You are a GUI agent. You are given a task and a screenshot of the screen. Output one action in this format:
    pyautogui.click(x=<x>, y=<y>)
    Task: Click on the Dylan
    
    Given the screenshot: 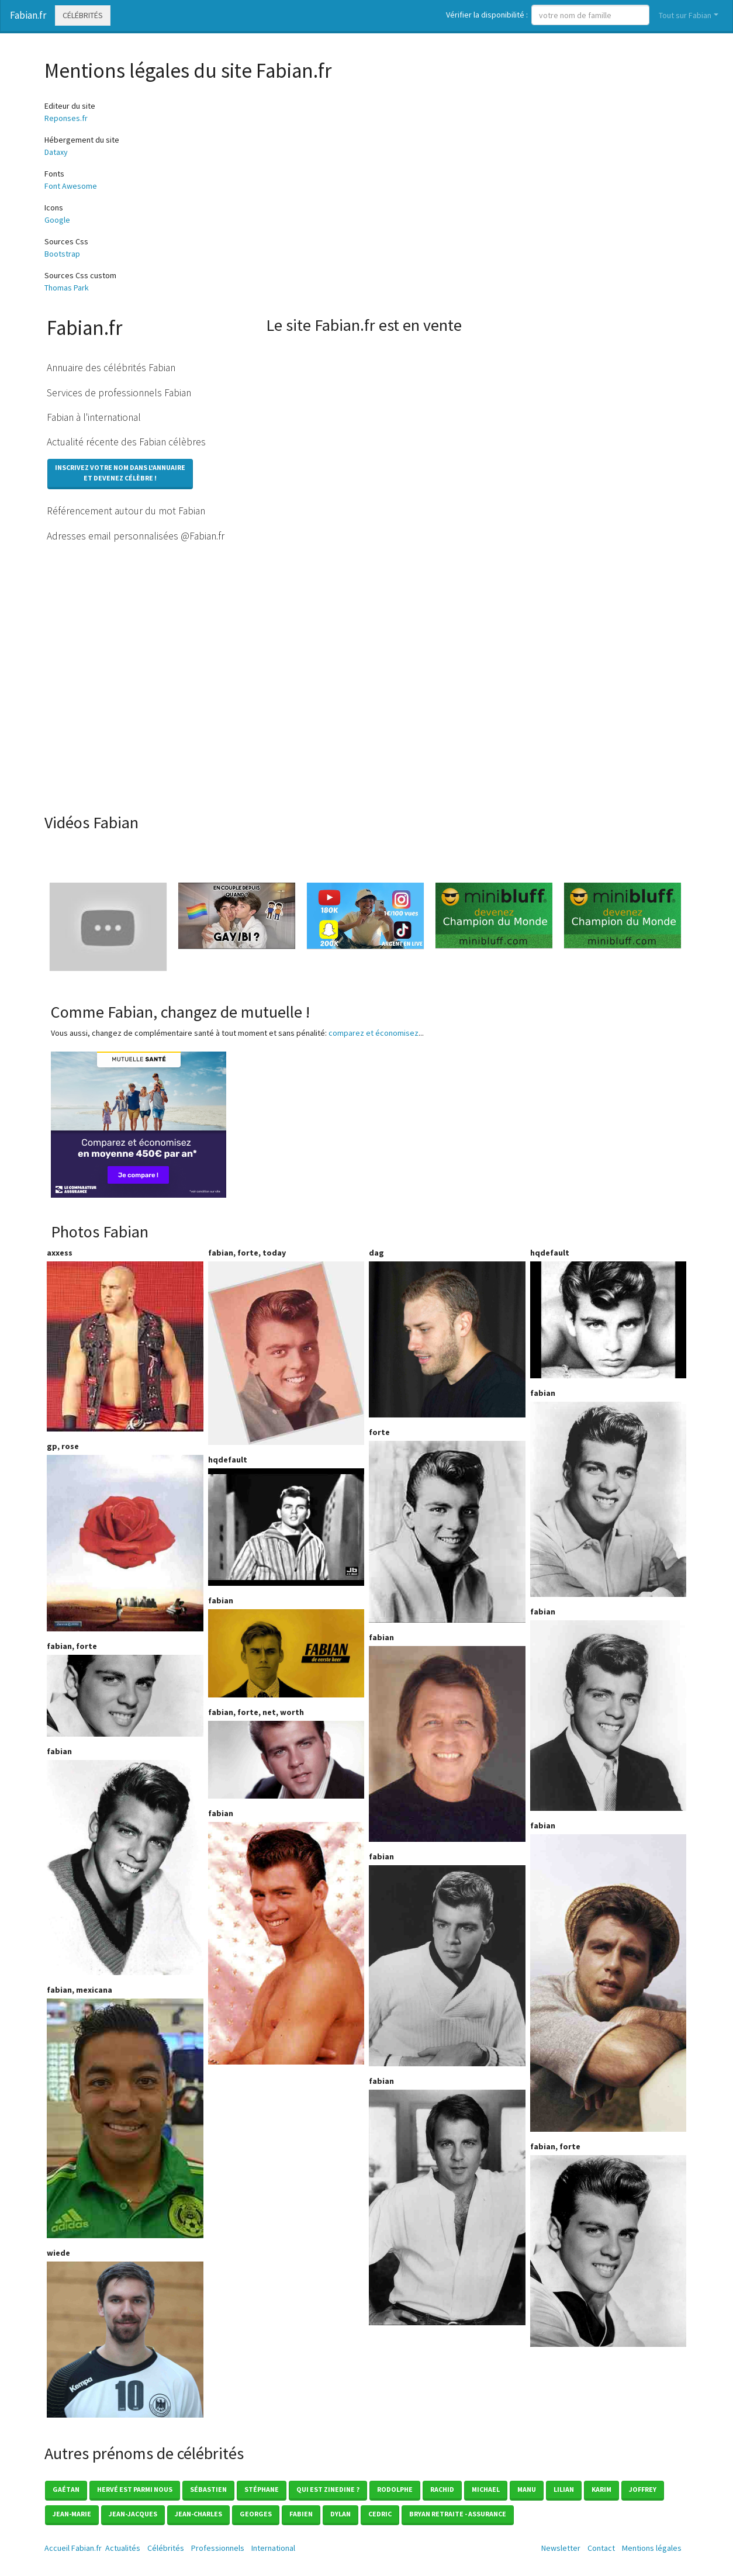 What is the action you would take?
    pyautogui.click(x=340, y=2513)
    